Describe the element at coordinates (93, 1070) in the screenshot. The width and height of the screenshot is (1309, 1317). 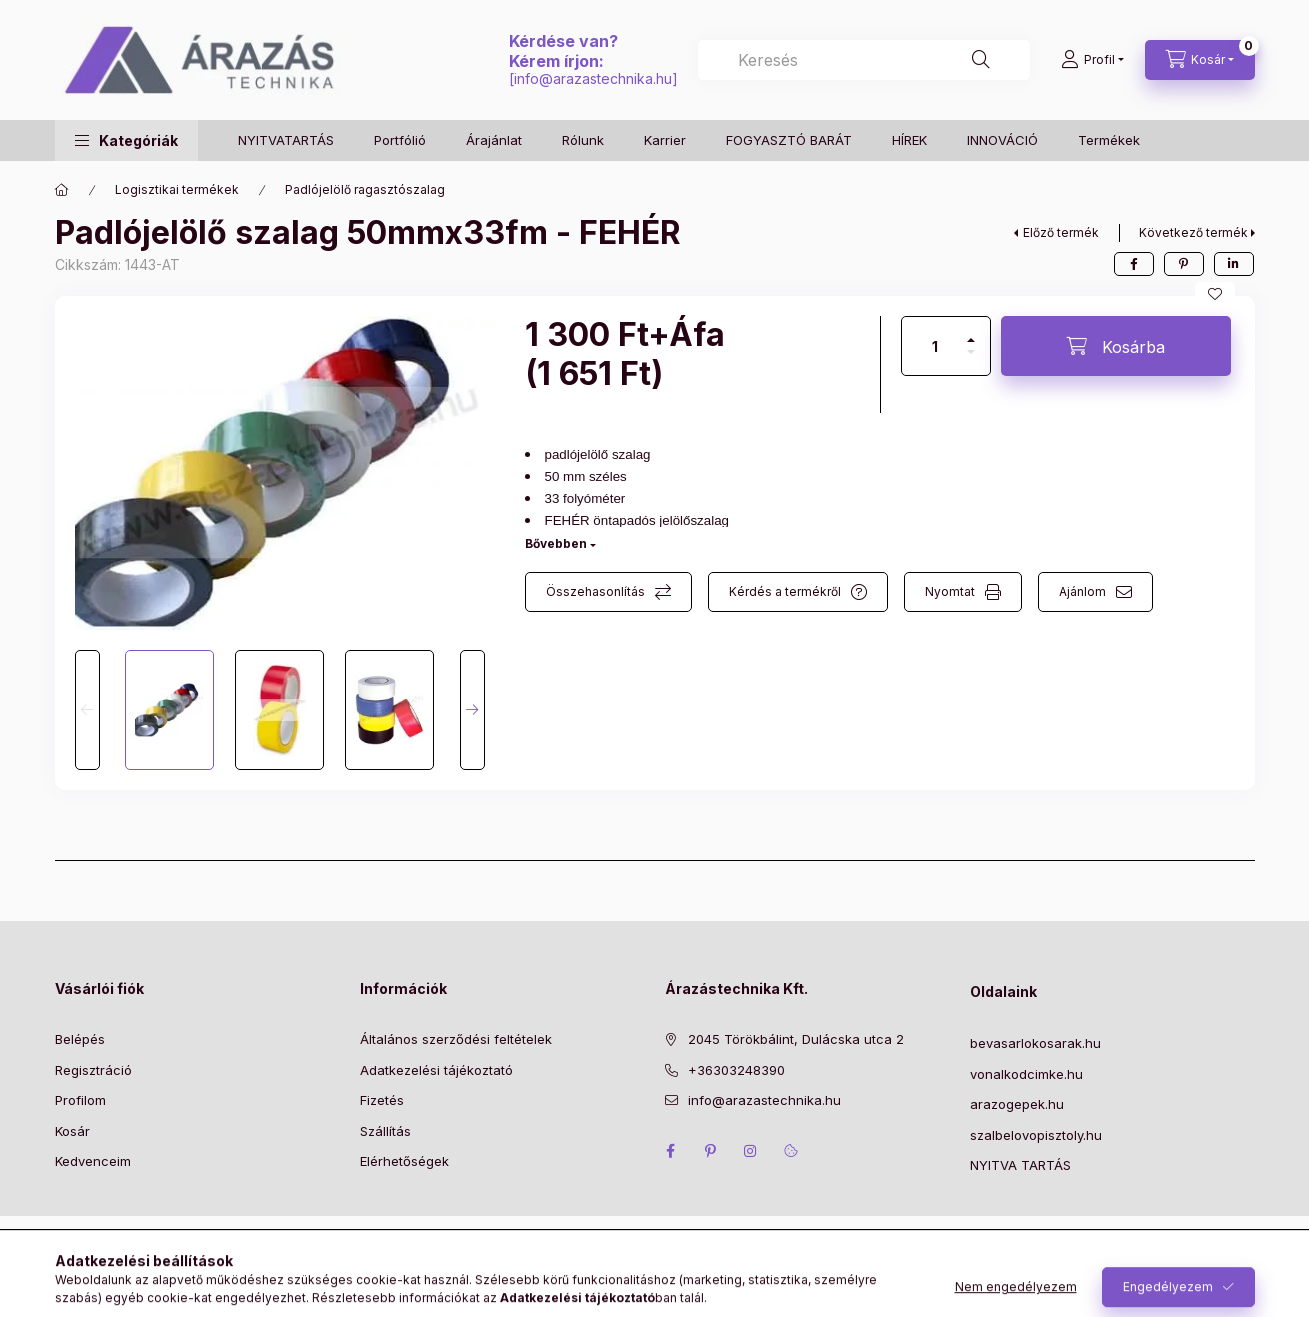
I see `Regisztráció` at that location.